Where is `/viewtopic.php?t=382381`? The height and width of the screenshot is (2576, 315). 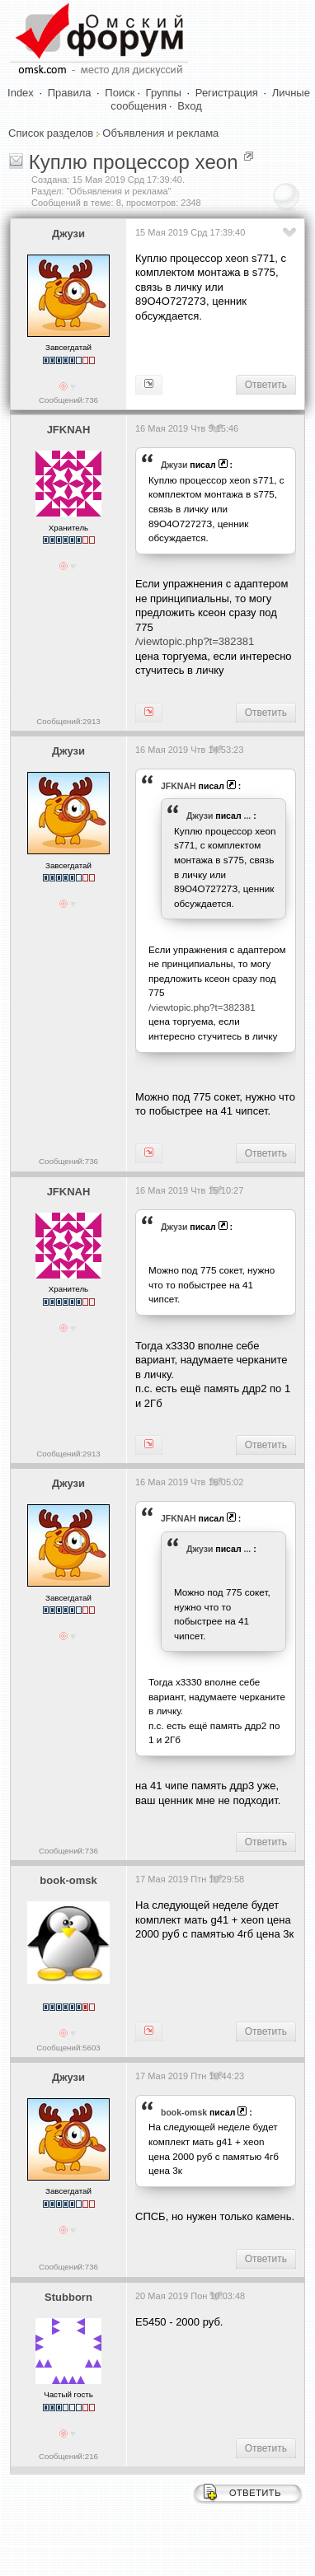
/viewtopic.php?t=382381 is located at coordinates (194, 641).